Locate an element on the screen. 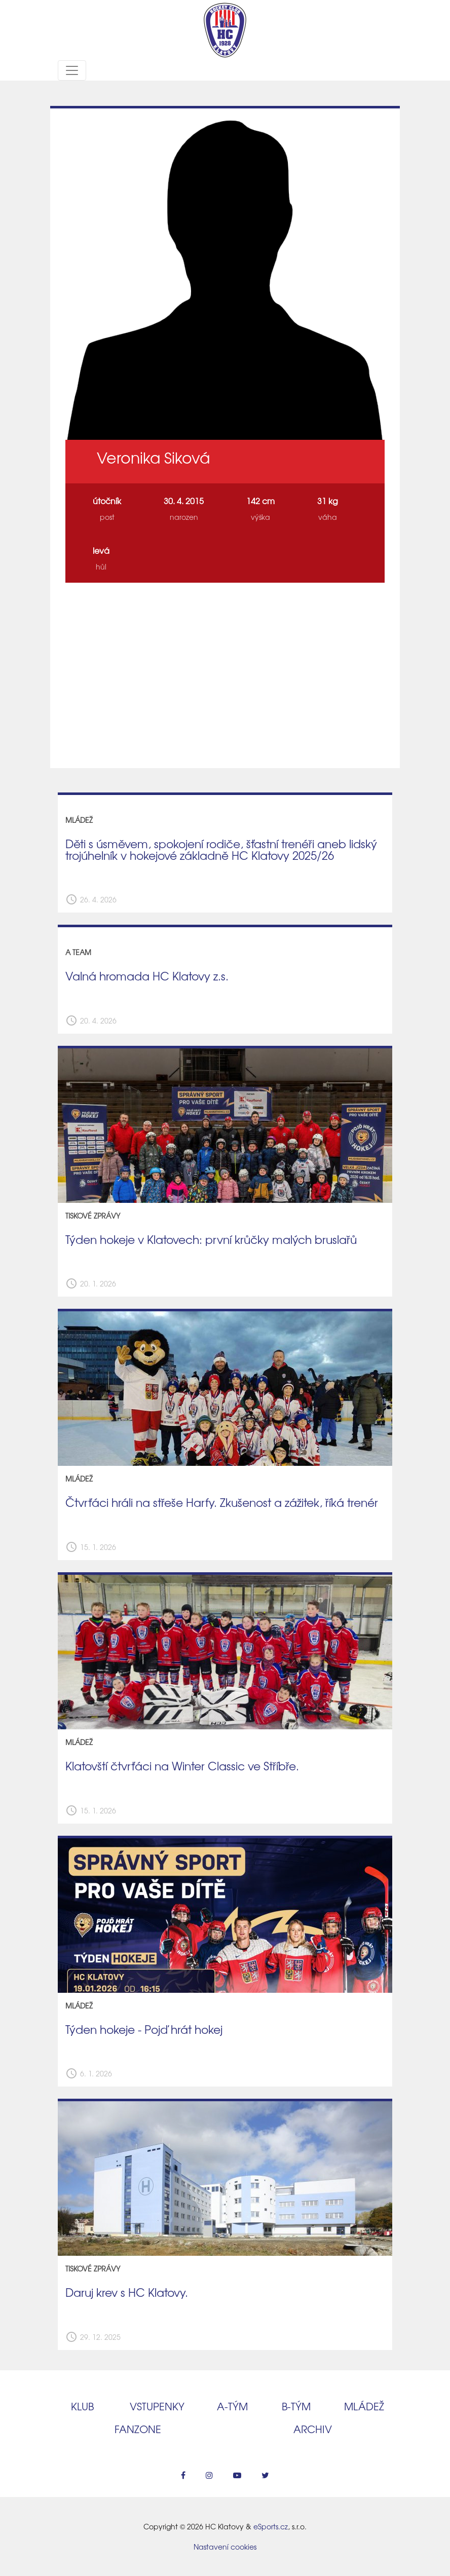  Čtvrťáci hráli na střeše Harfy. Zkušenost a zážitek, říká trenér is located at coordinates (221, 1502).